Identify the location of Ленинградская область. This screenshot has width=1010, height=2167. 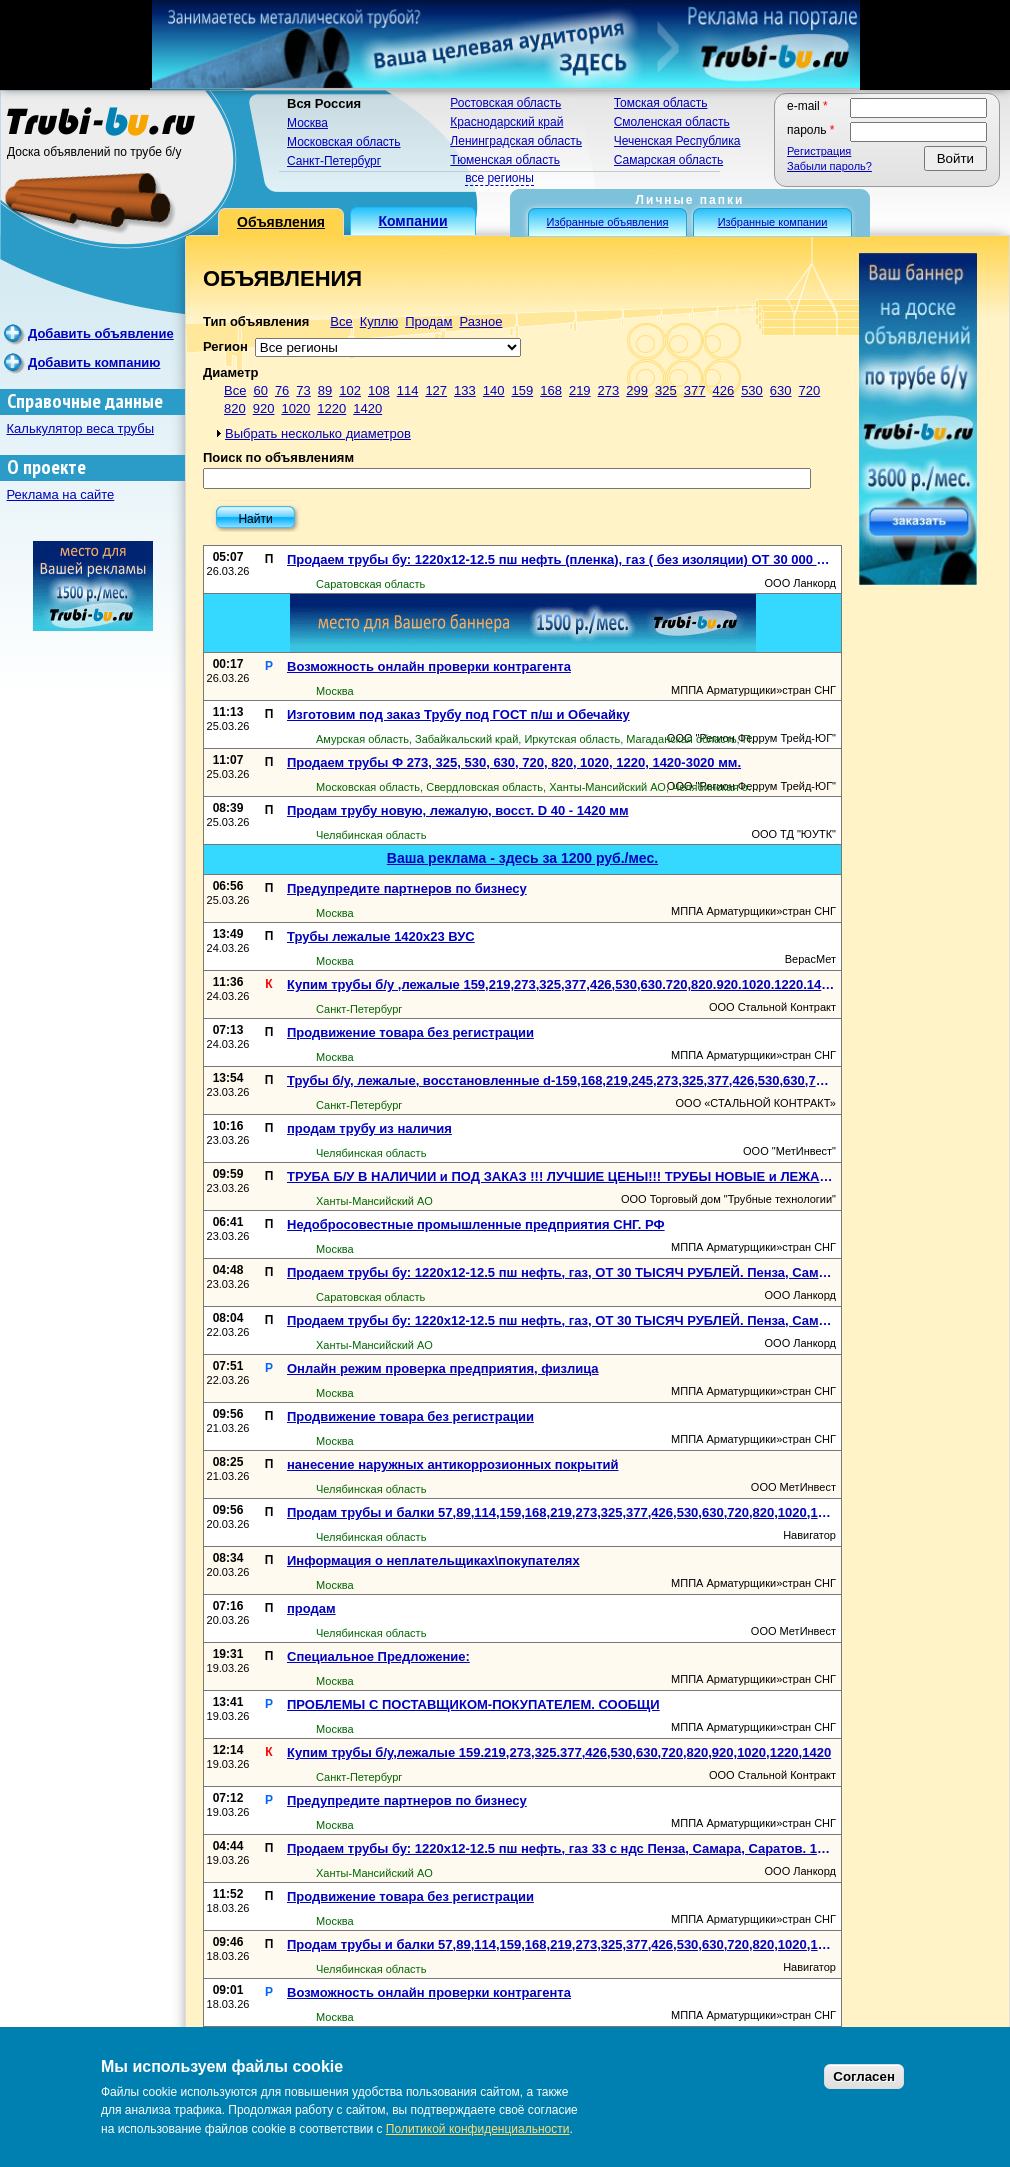
(516, 141).